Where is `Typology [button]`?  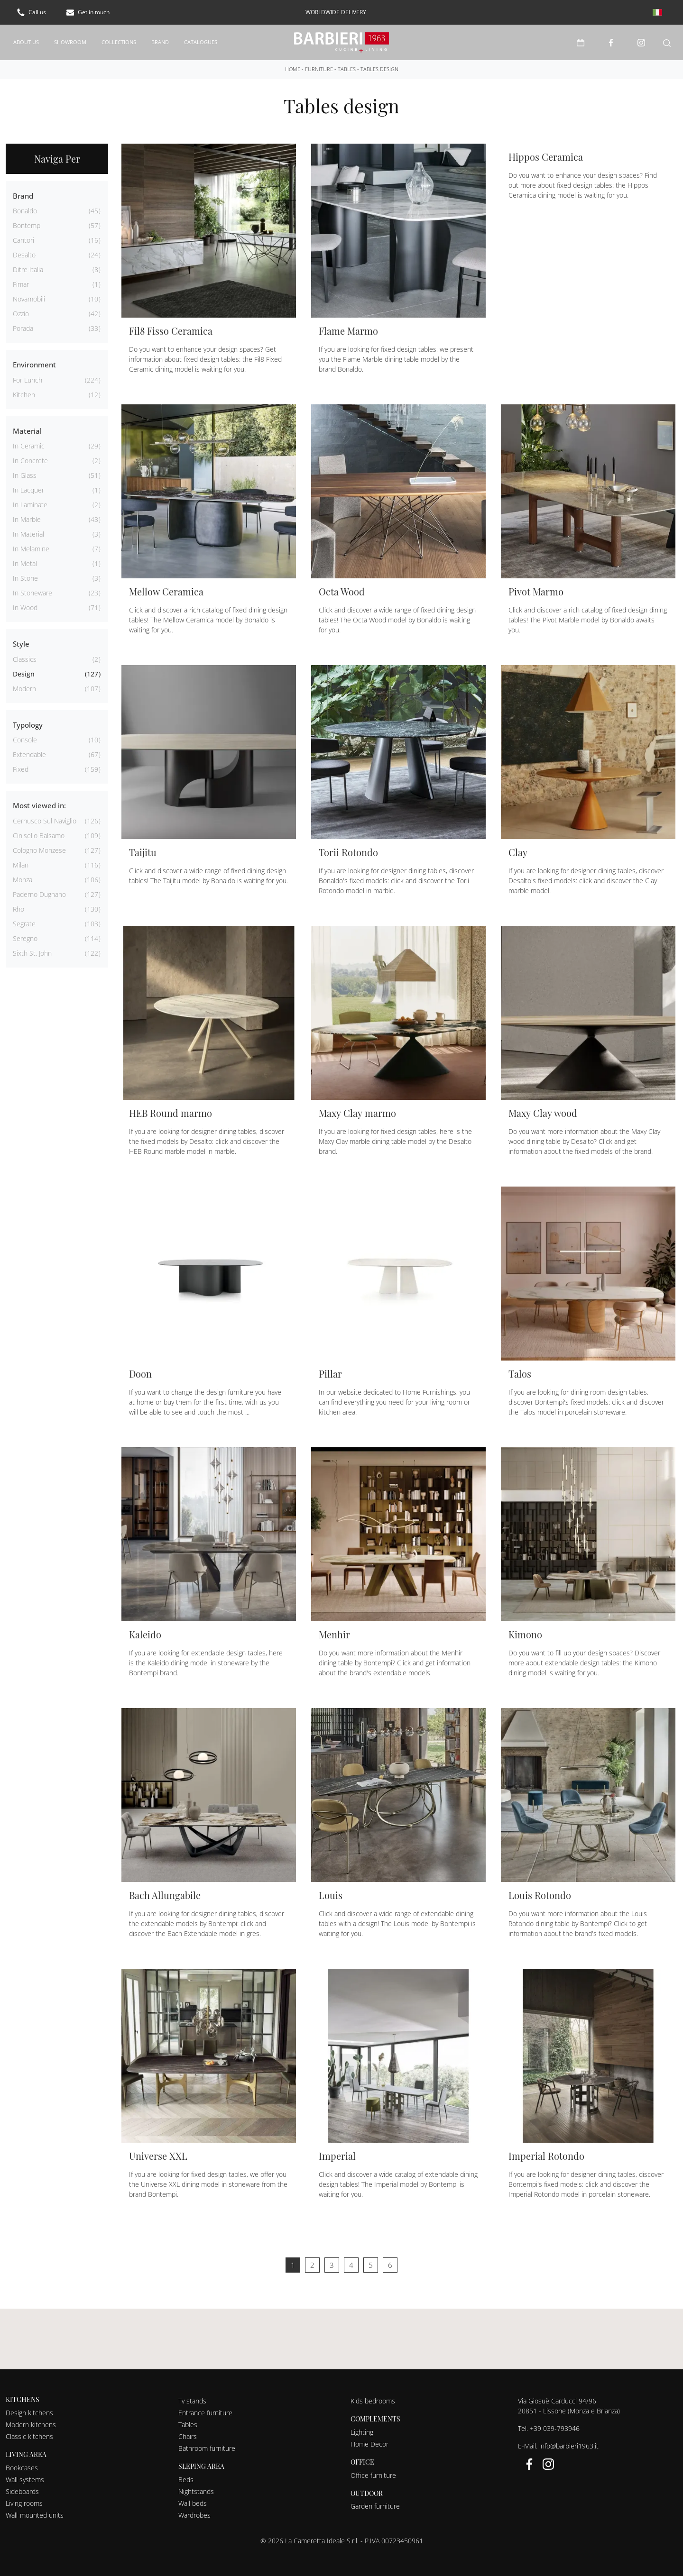 Typology [button] is located at coordinates (28, 721).